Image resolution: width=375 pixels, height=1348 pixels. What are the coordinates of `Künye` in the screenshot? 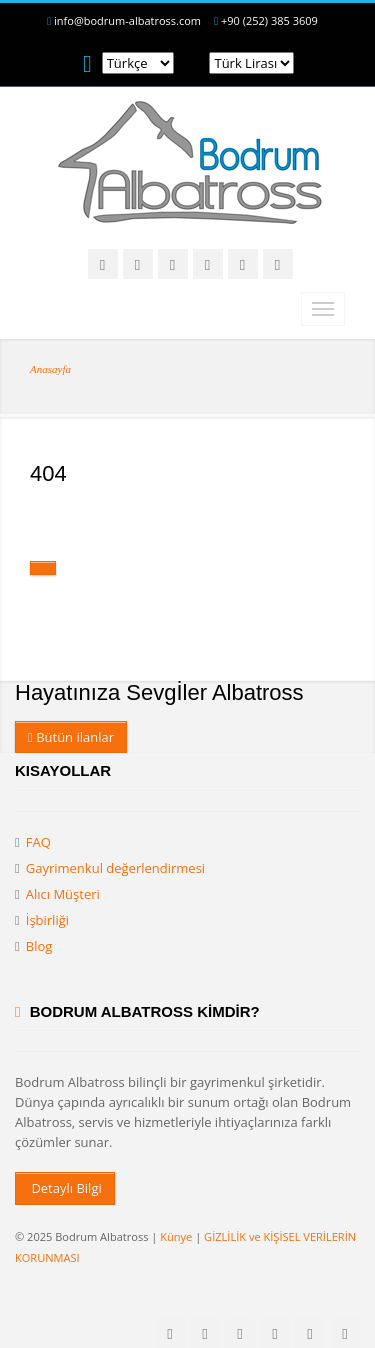 It's located at (176, 1236).